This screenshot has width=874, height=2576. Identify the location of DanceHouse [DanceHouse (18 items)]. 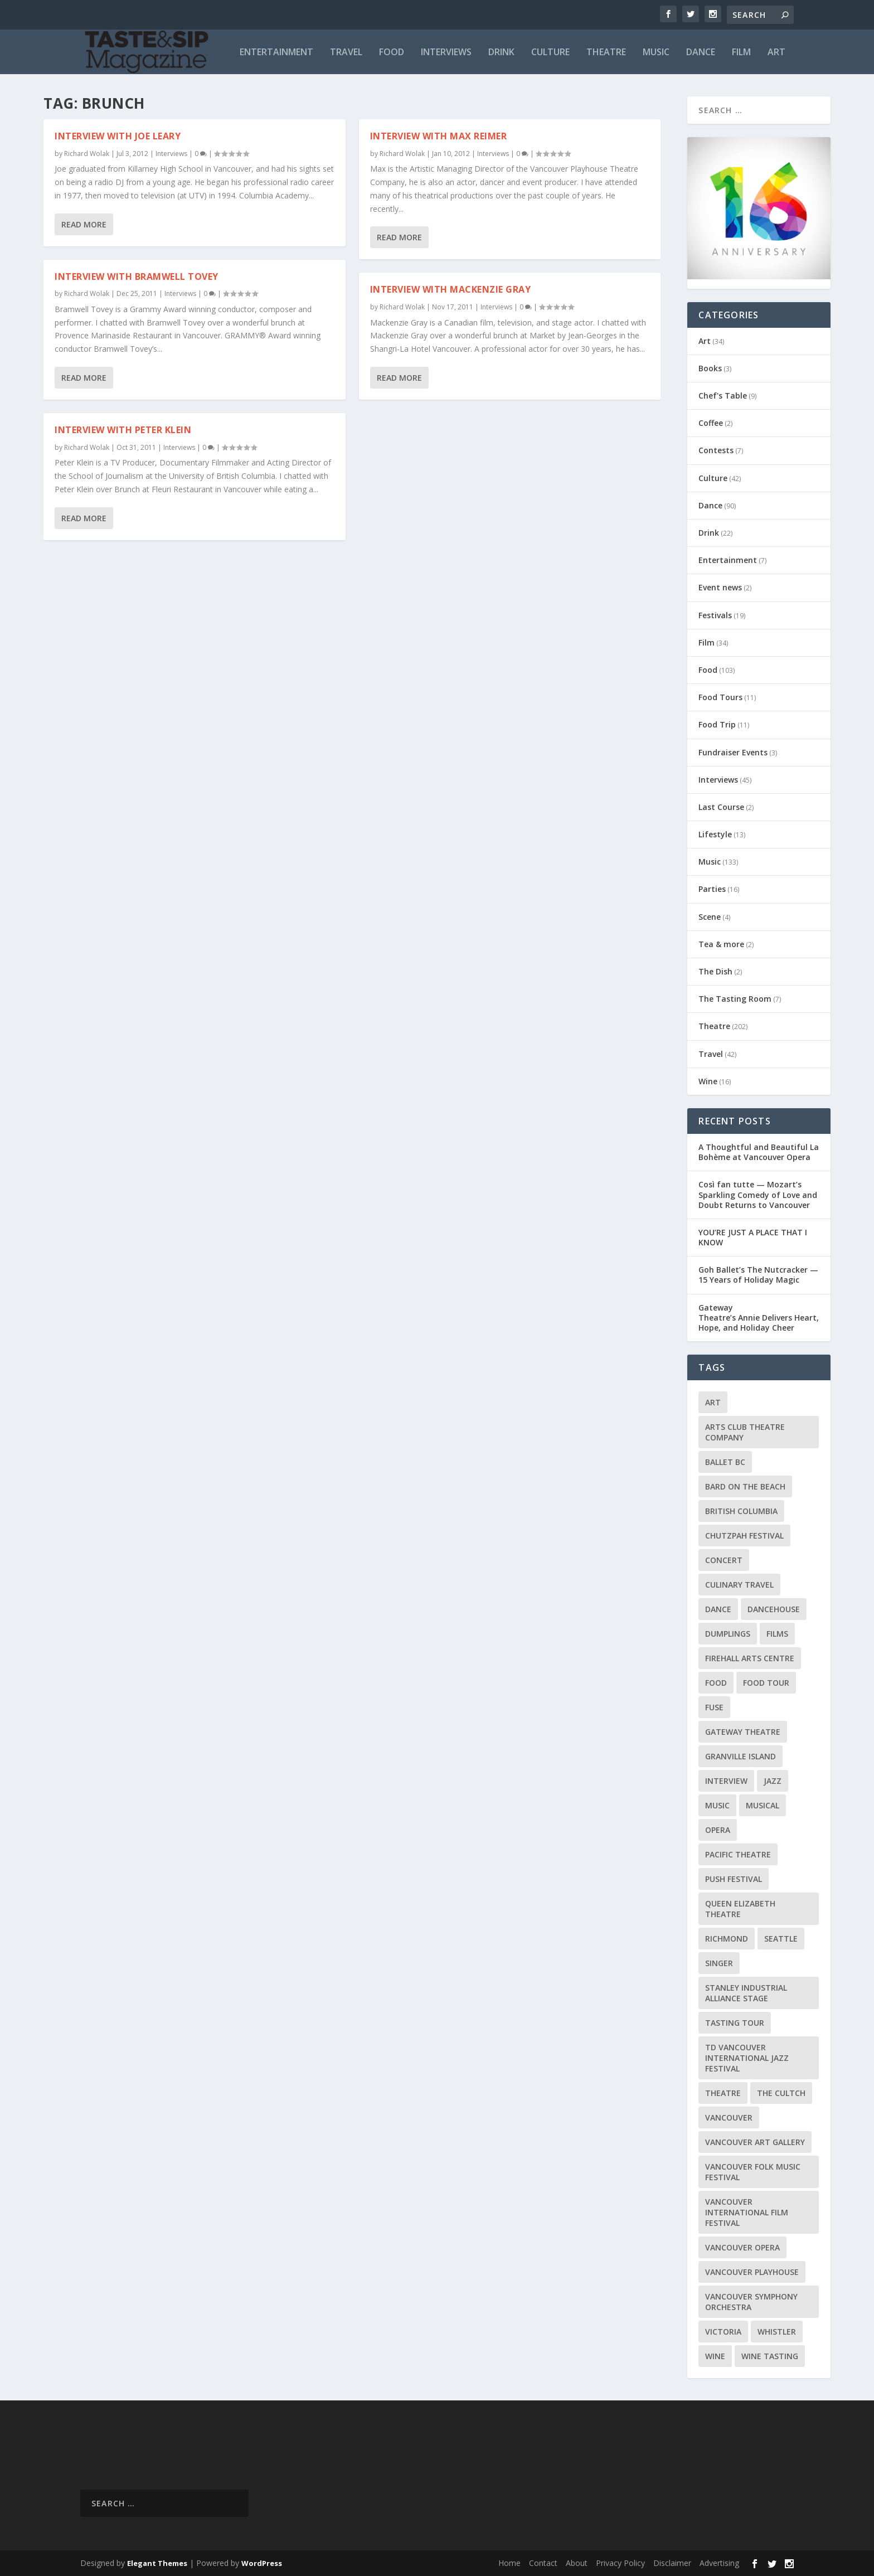
(773, 1609).